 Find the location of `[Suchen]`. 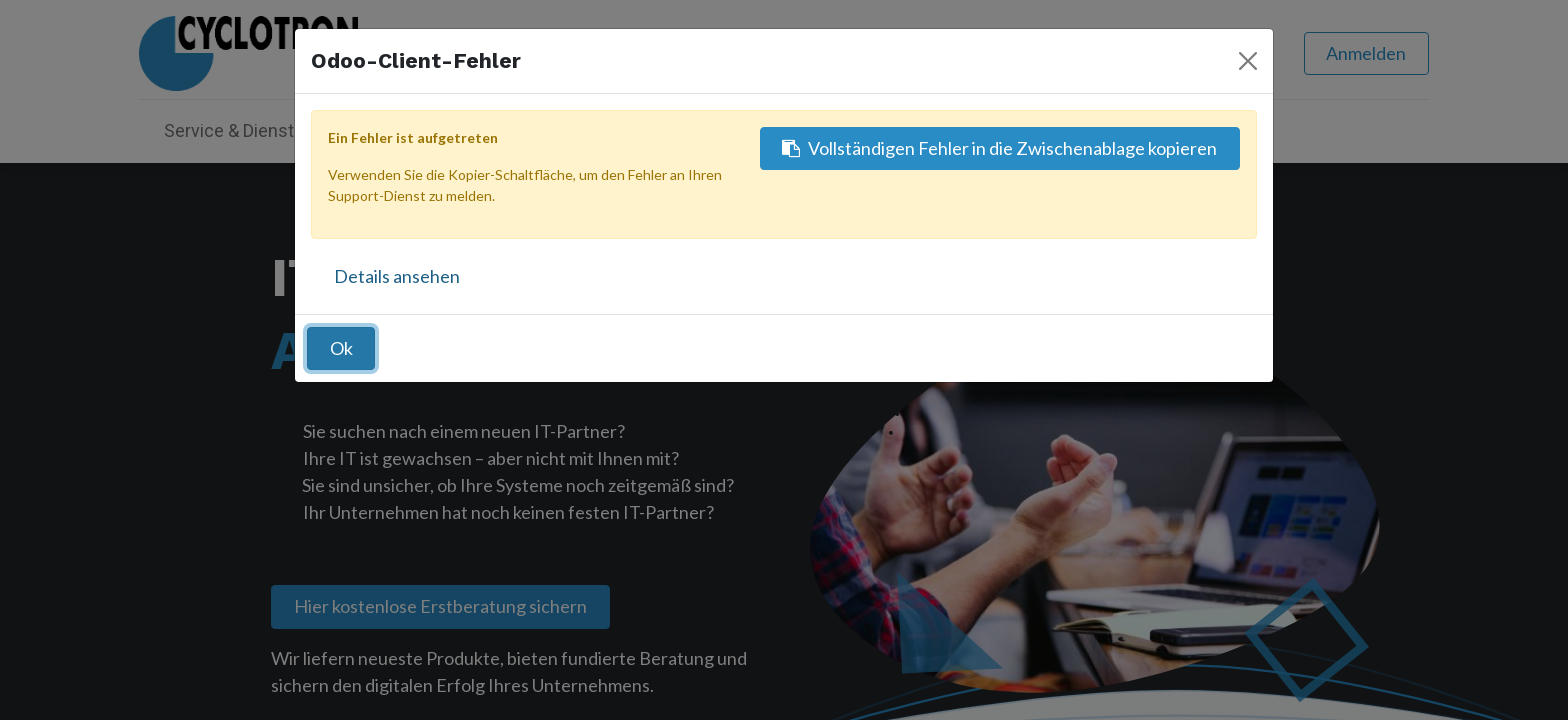

[Suchen] is located at coordinates (1125, 53).